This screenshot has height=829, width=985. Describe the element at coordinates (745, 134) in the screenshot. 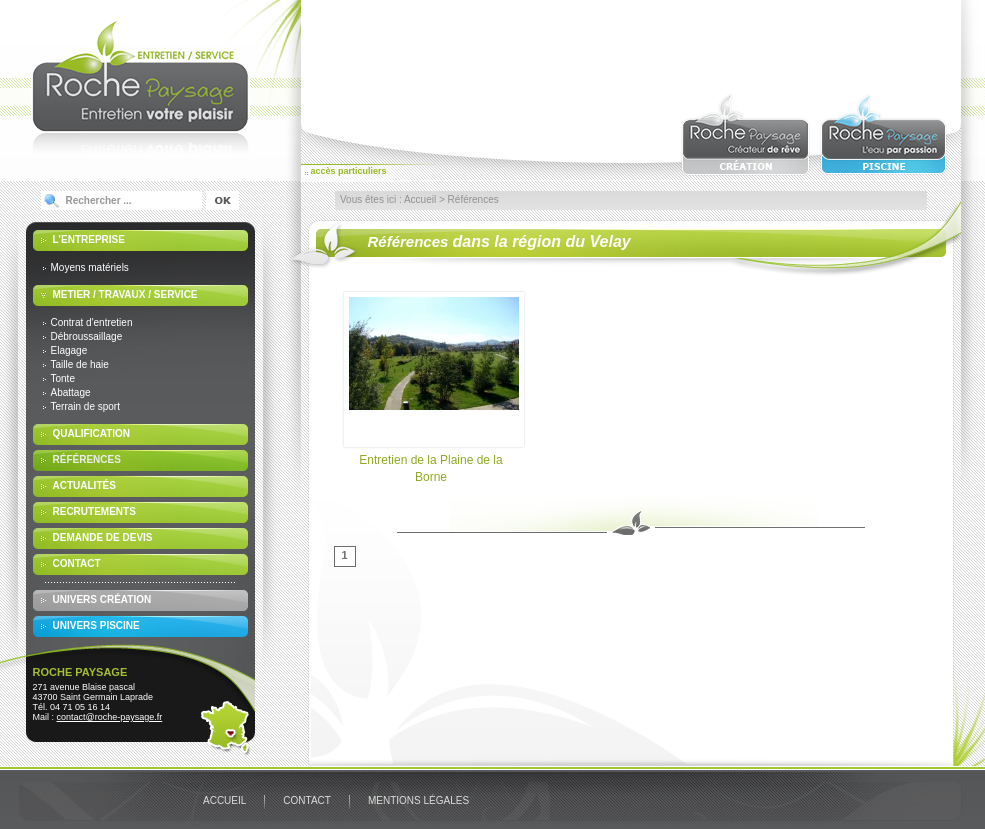

I see `Roche paysage : créateur de rêve` at that location.